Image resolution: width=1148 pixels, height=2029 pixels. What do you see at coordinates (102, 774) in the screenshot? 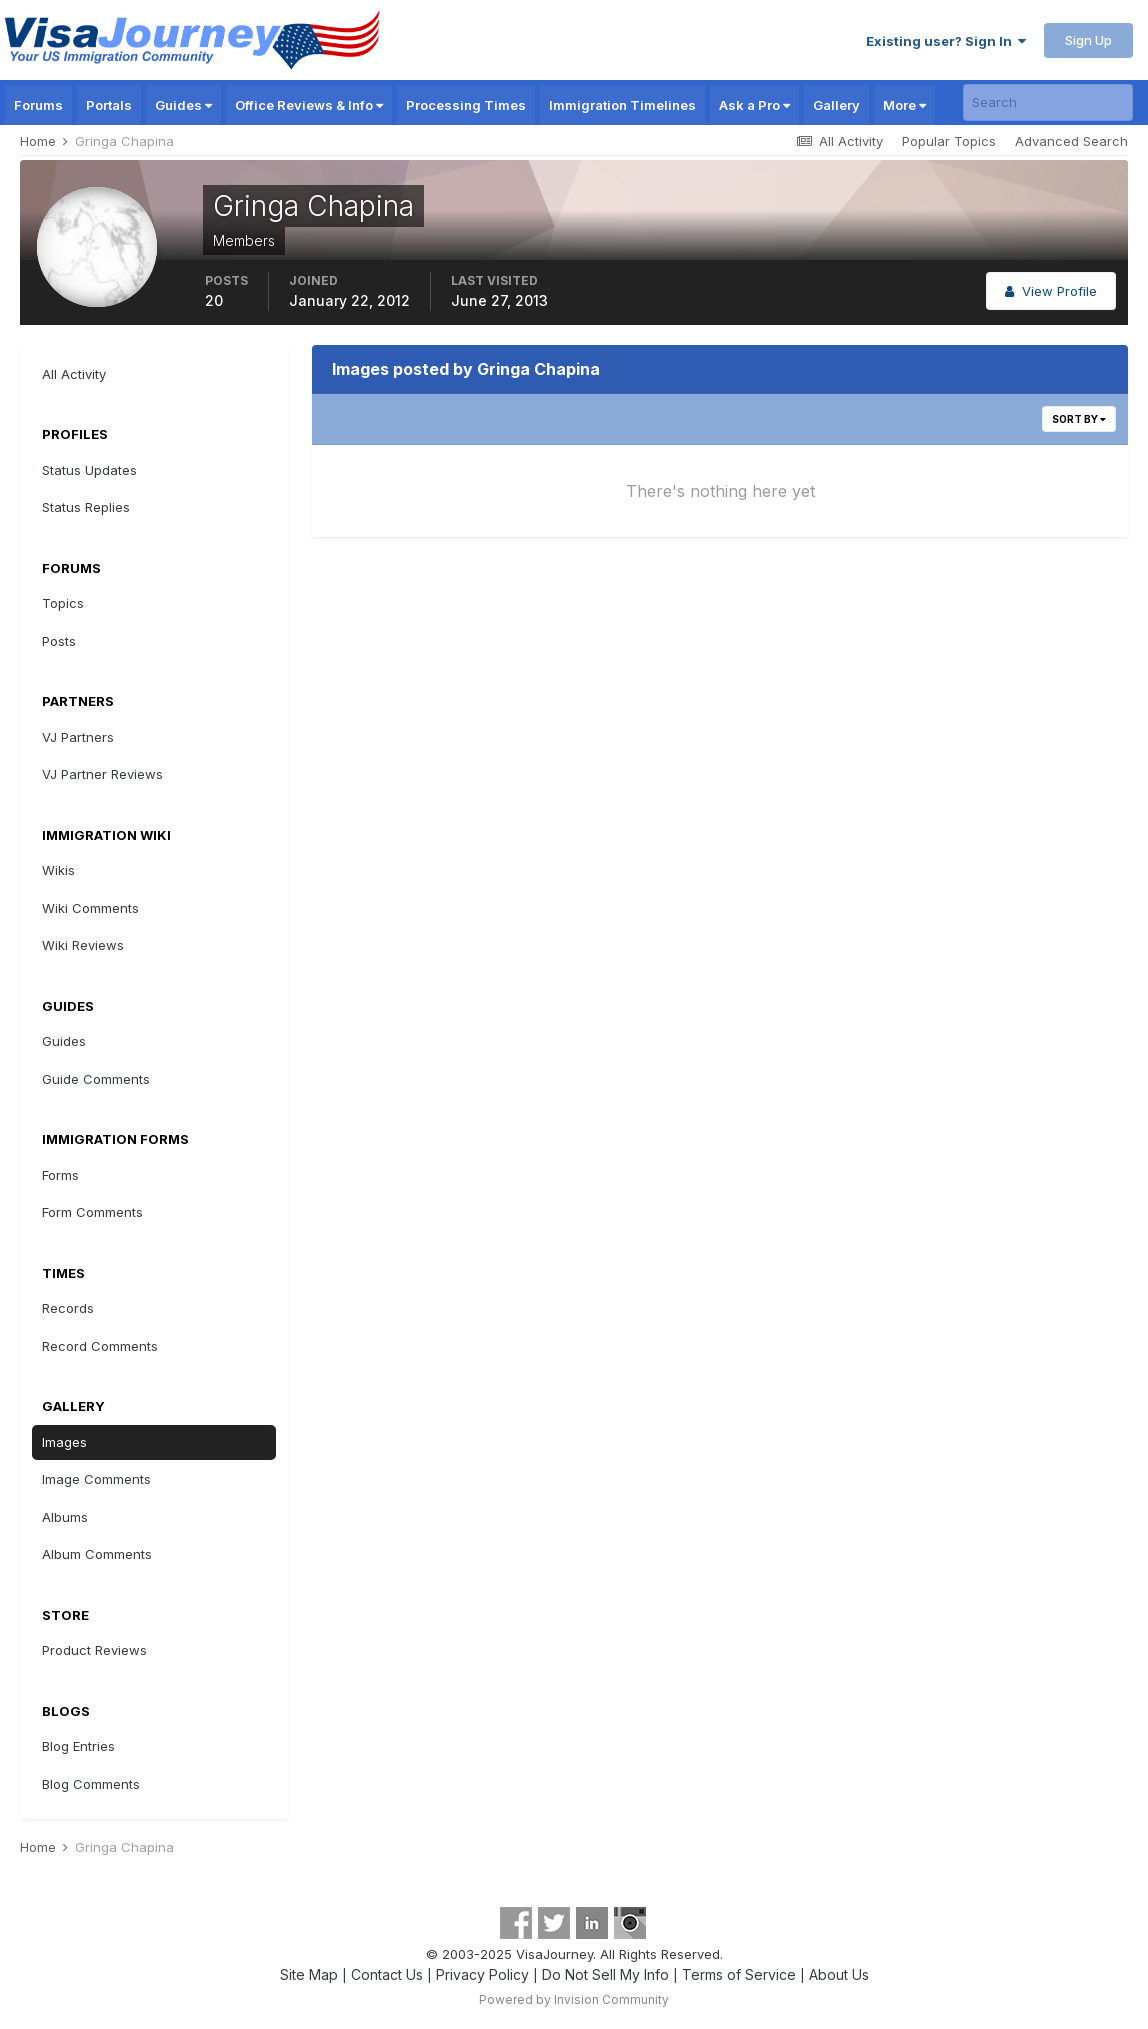
I see `VJ Partner Reviews` at bounding box center [102, 774].